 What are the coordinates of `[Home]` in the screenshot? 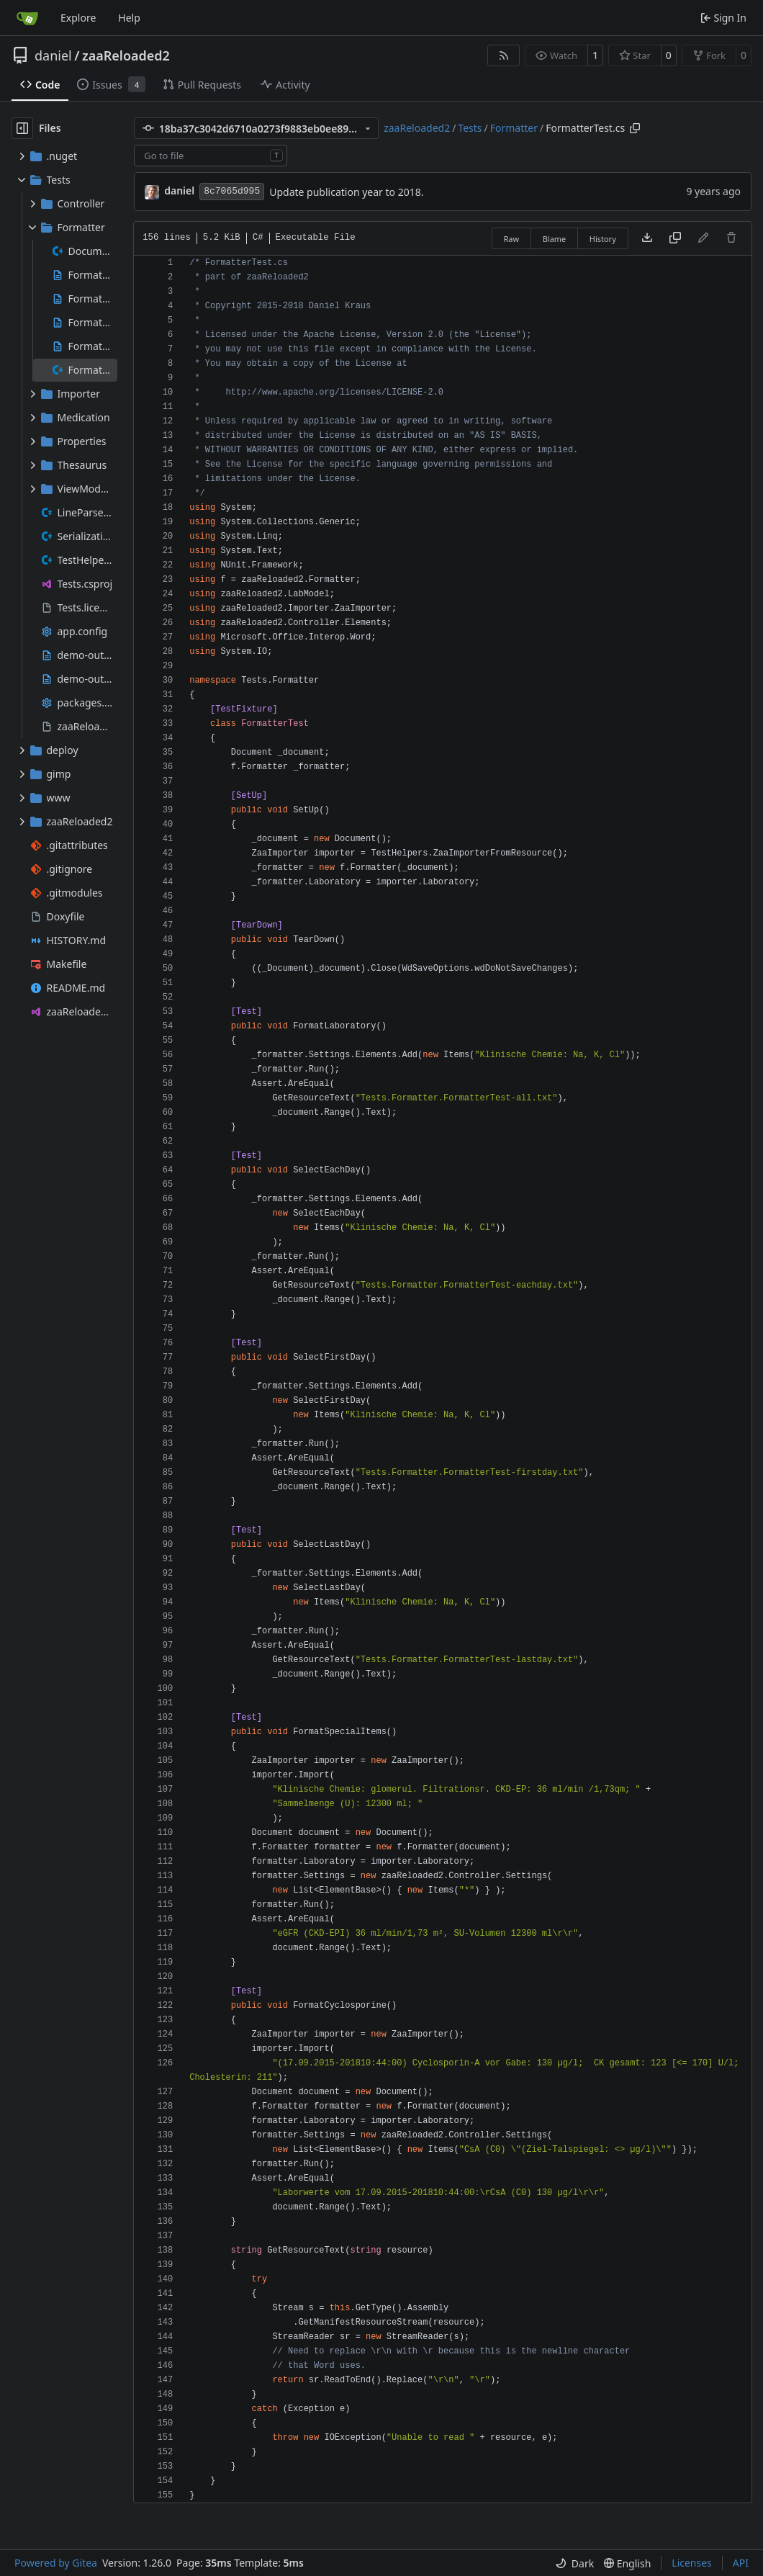 It's located at (27, 18).